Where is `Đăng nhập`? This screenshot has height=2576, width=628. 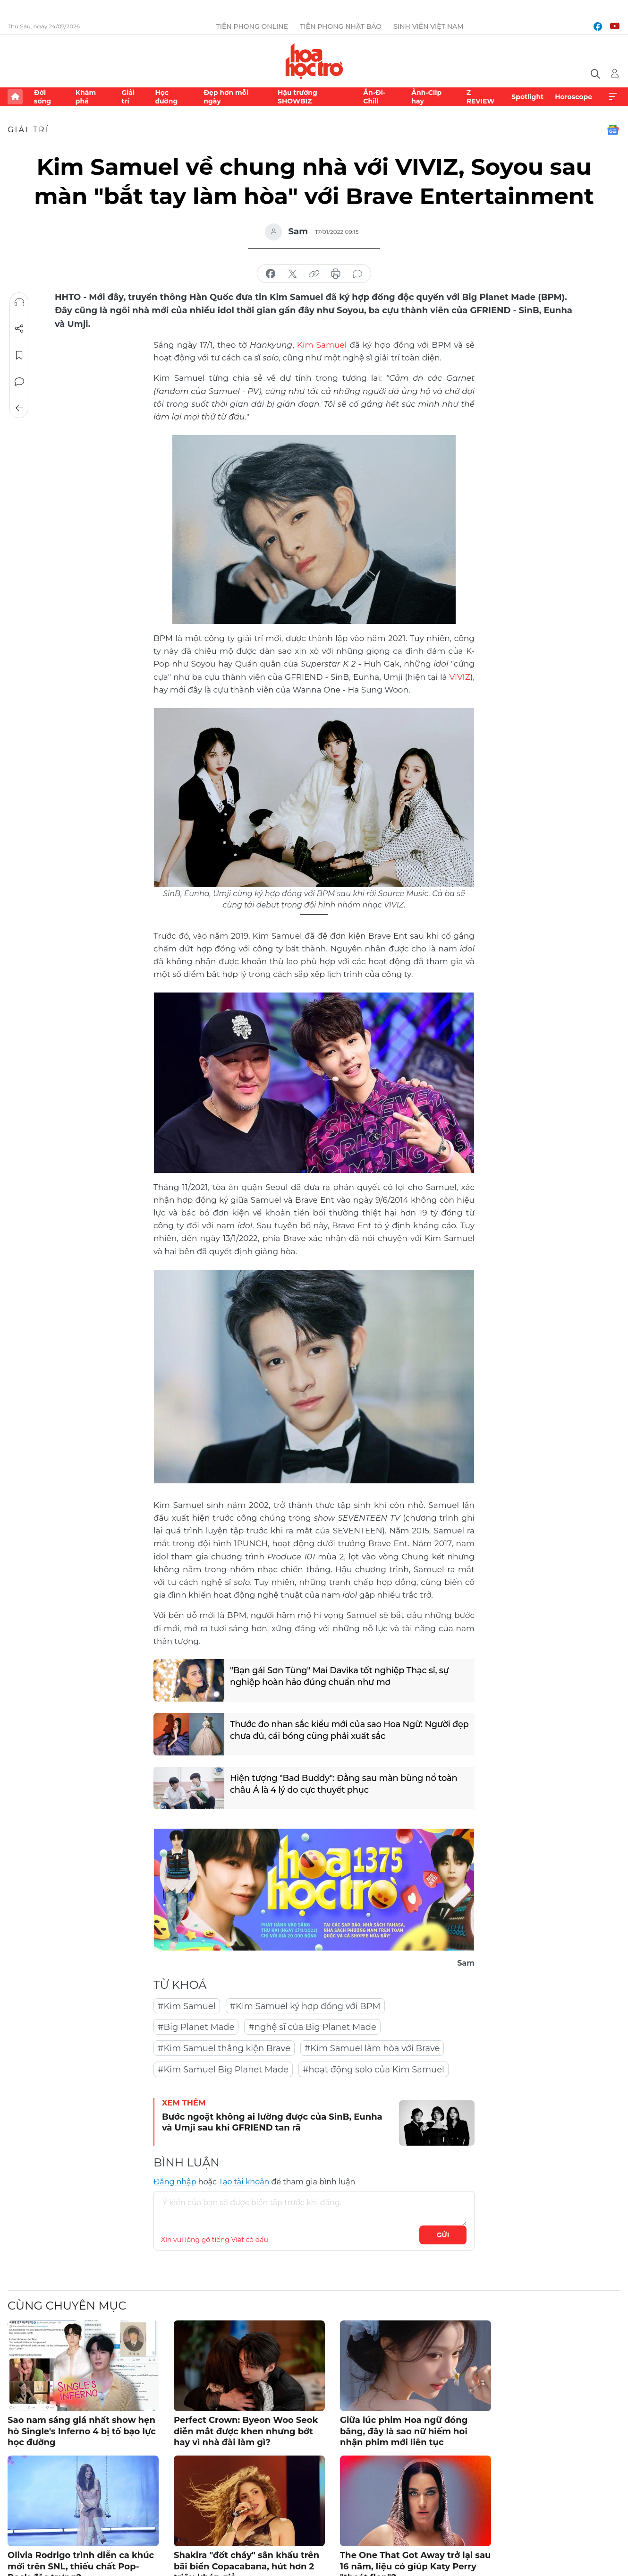
Đăng nhập is located at coordinates (174, 2181).